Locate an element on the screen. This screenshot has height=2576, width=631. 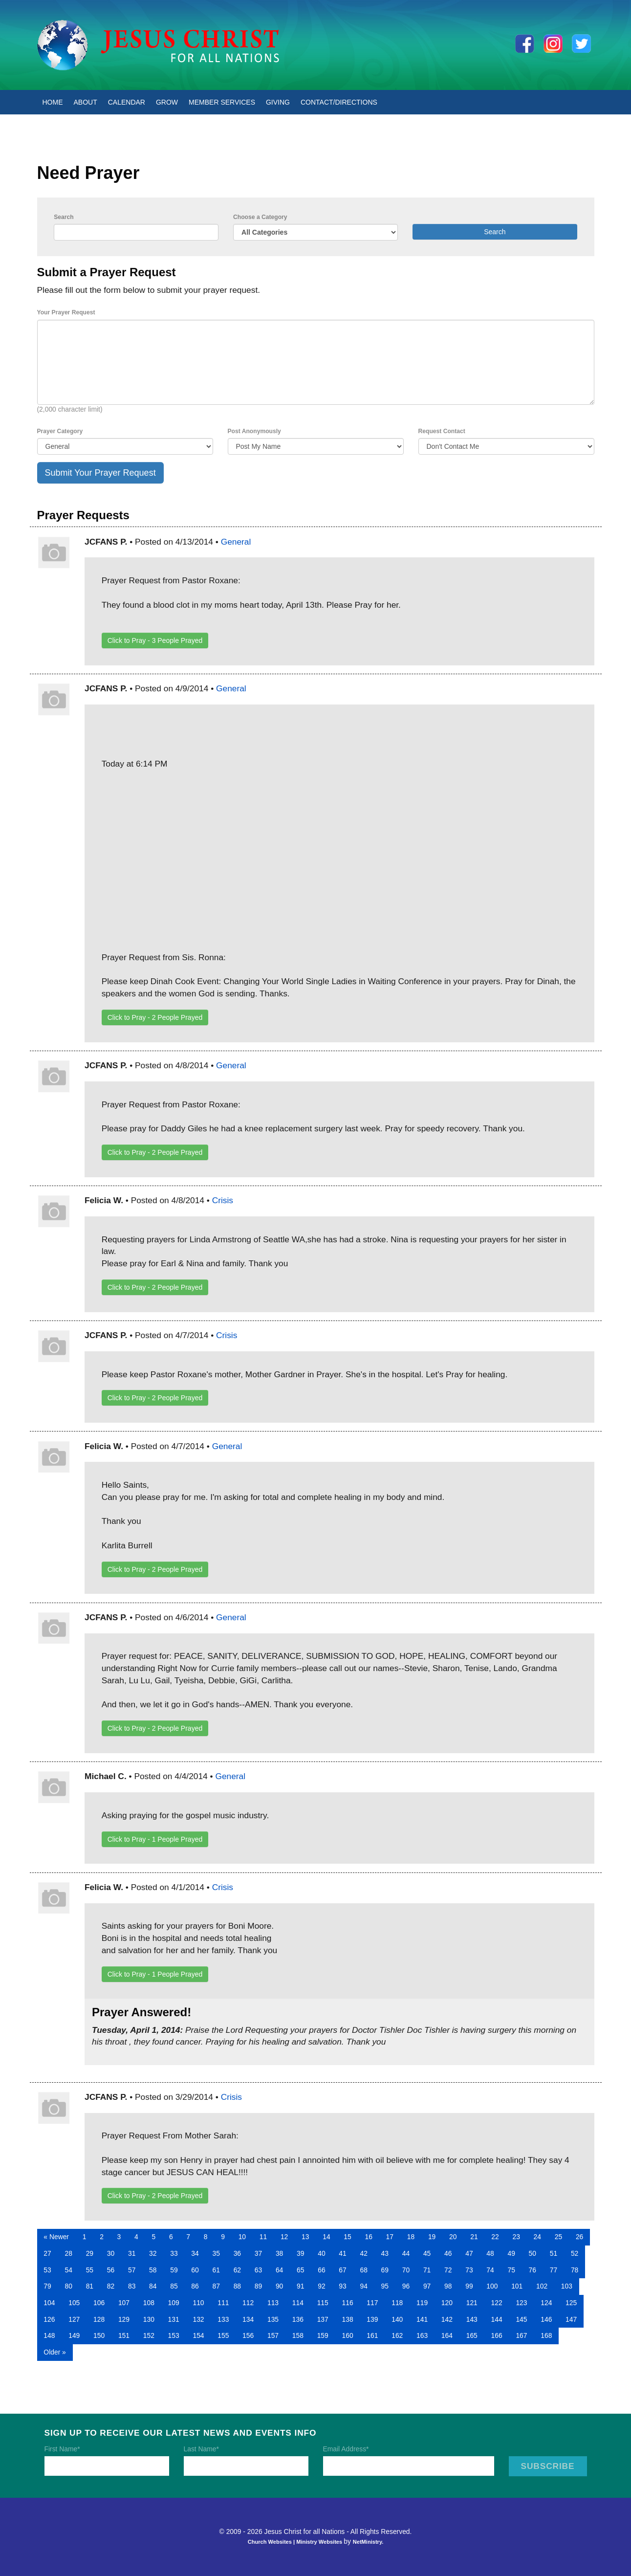
133 is located at coordinates (223, 2319).